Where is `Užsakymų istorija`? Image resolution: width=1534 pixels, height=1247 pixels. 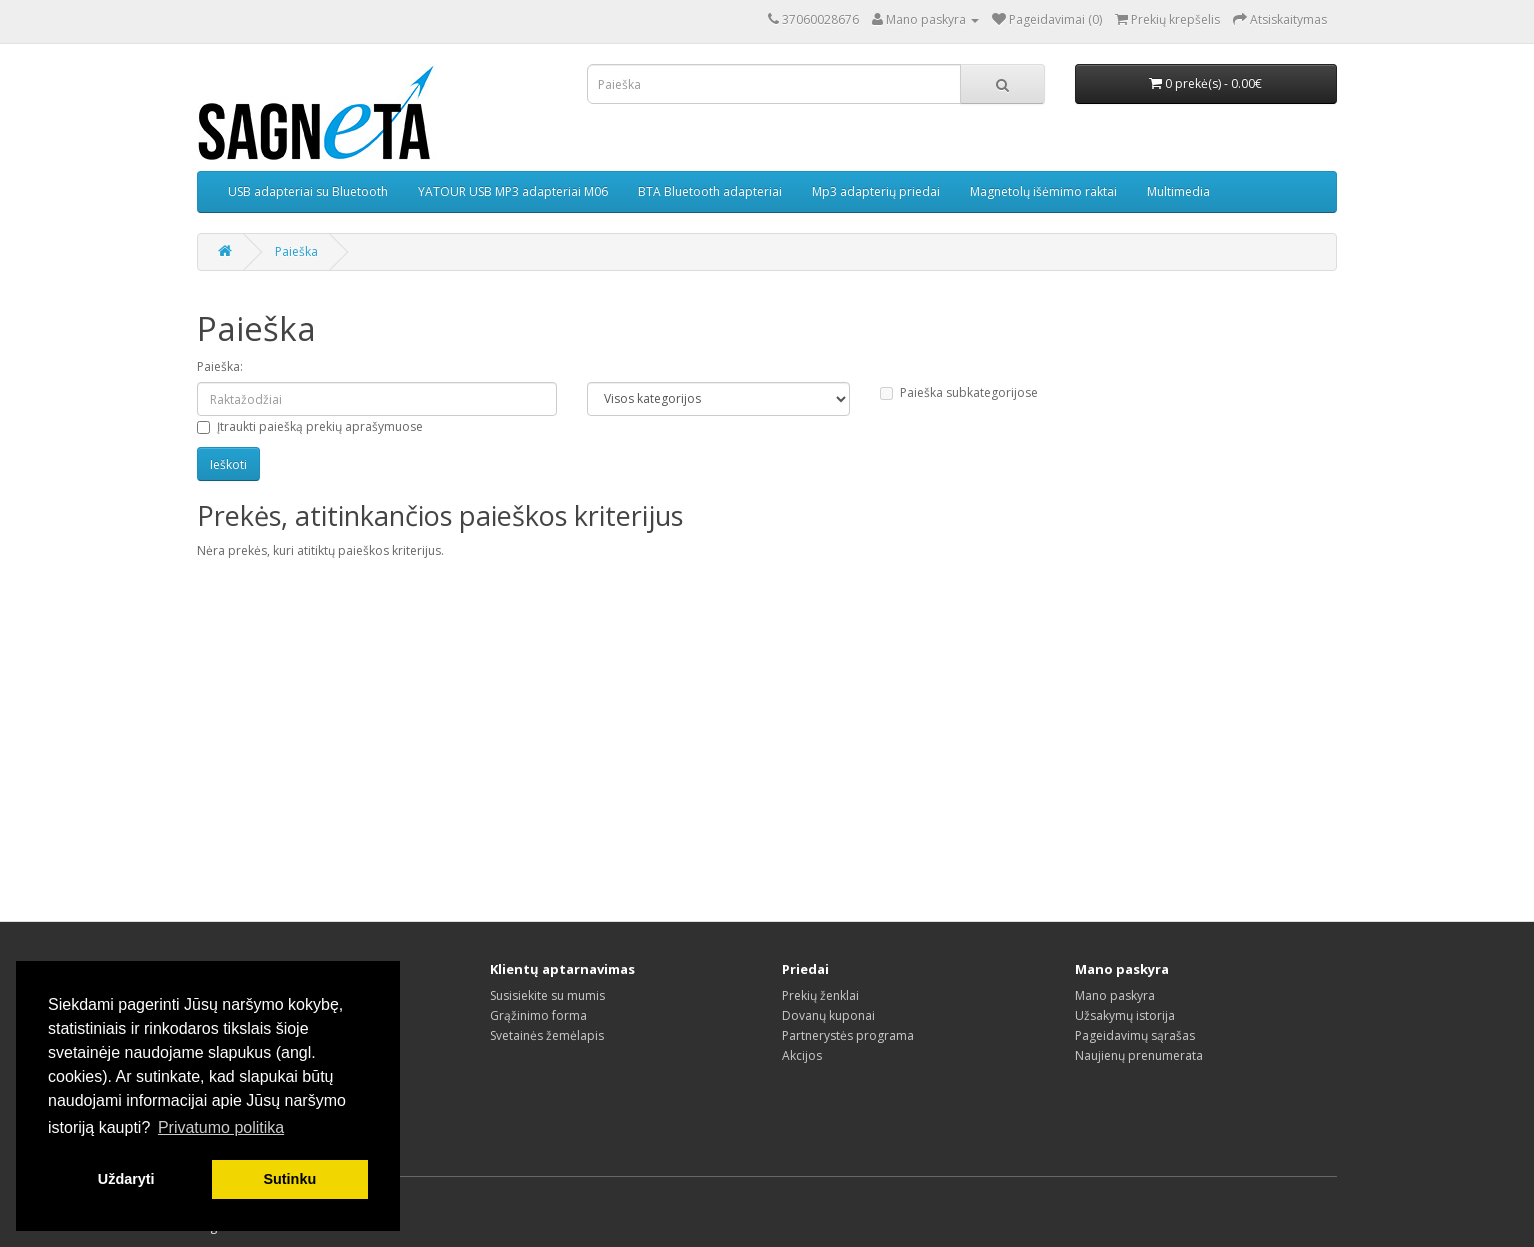 Užsakymų istorija is located at coordinates (1125, 1015).